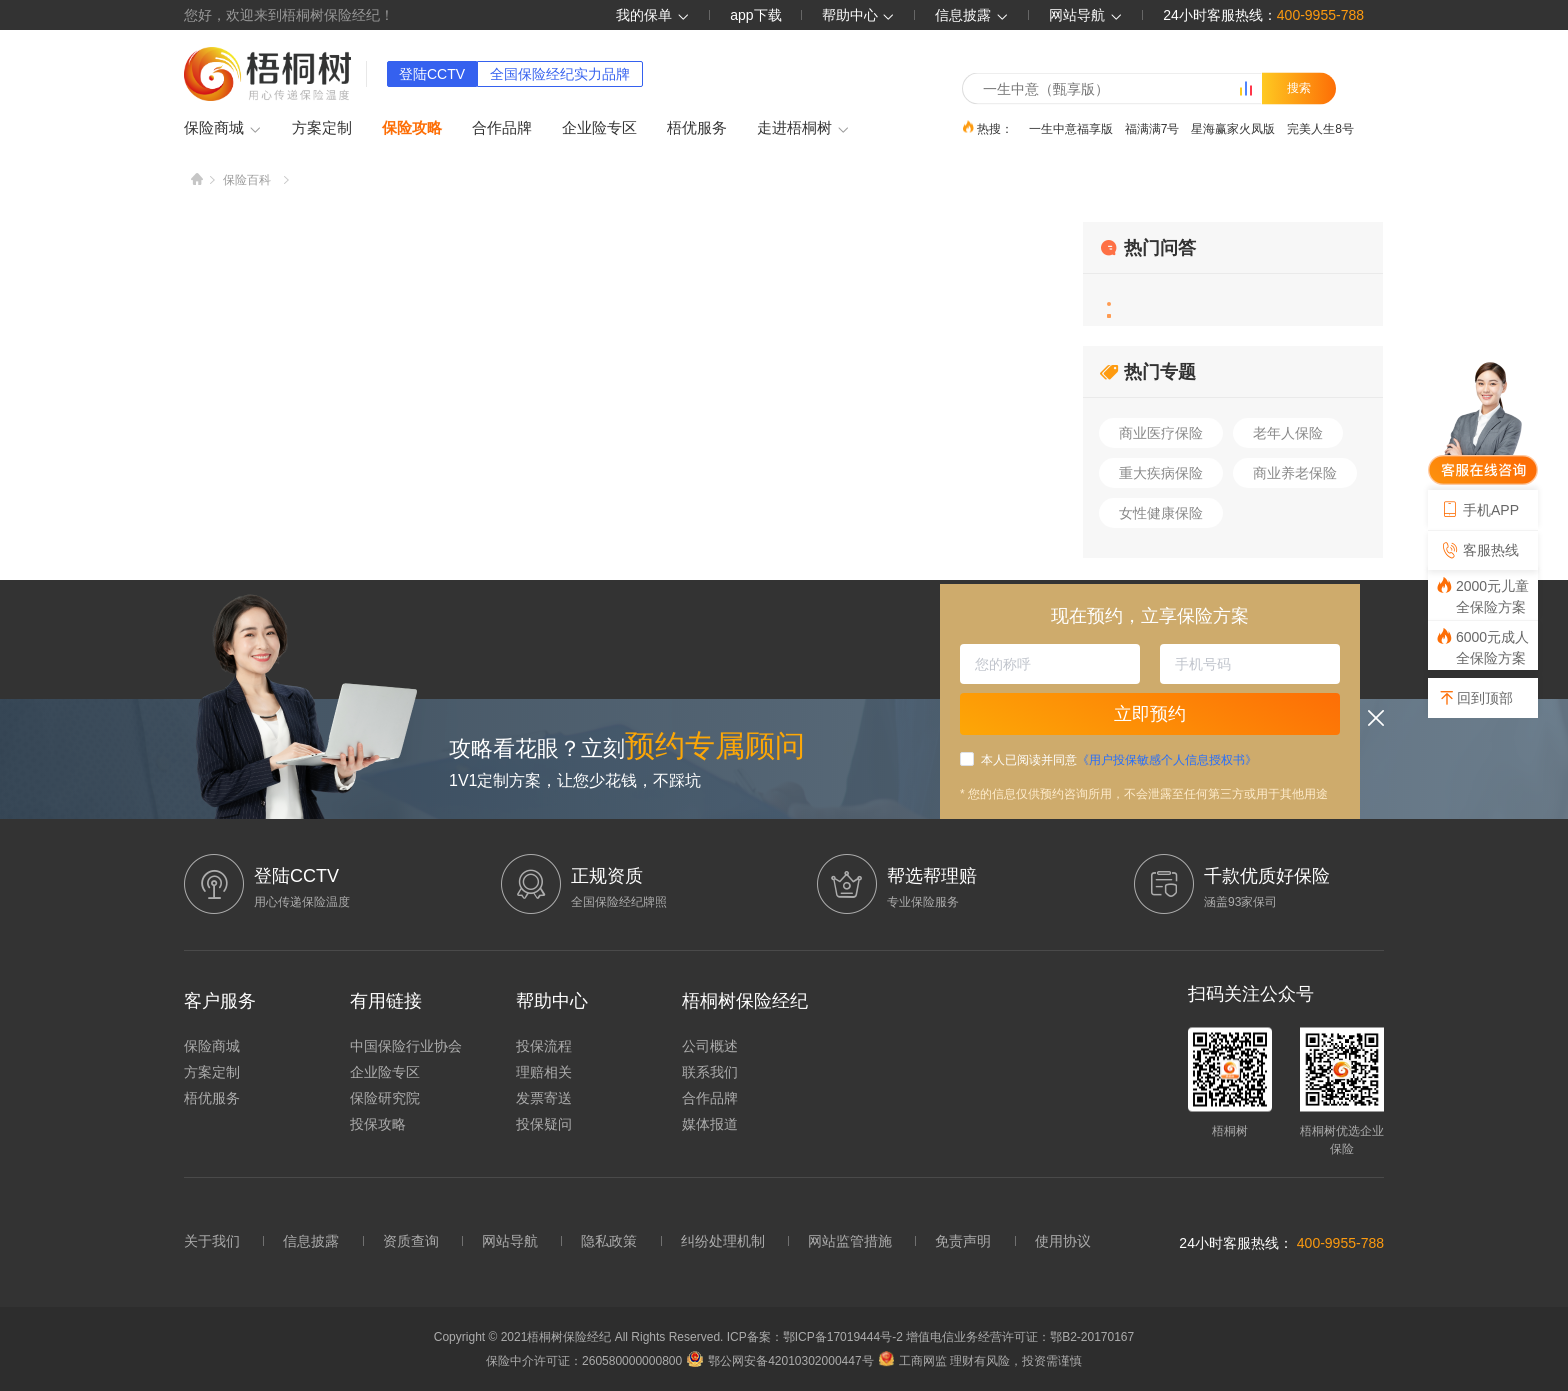  I want to click on 隐私政策, so click(609, 1241).